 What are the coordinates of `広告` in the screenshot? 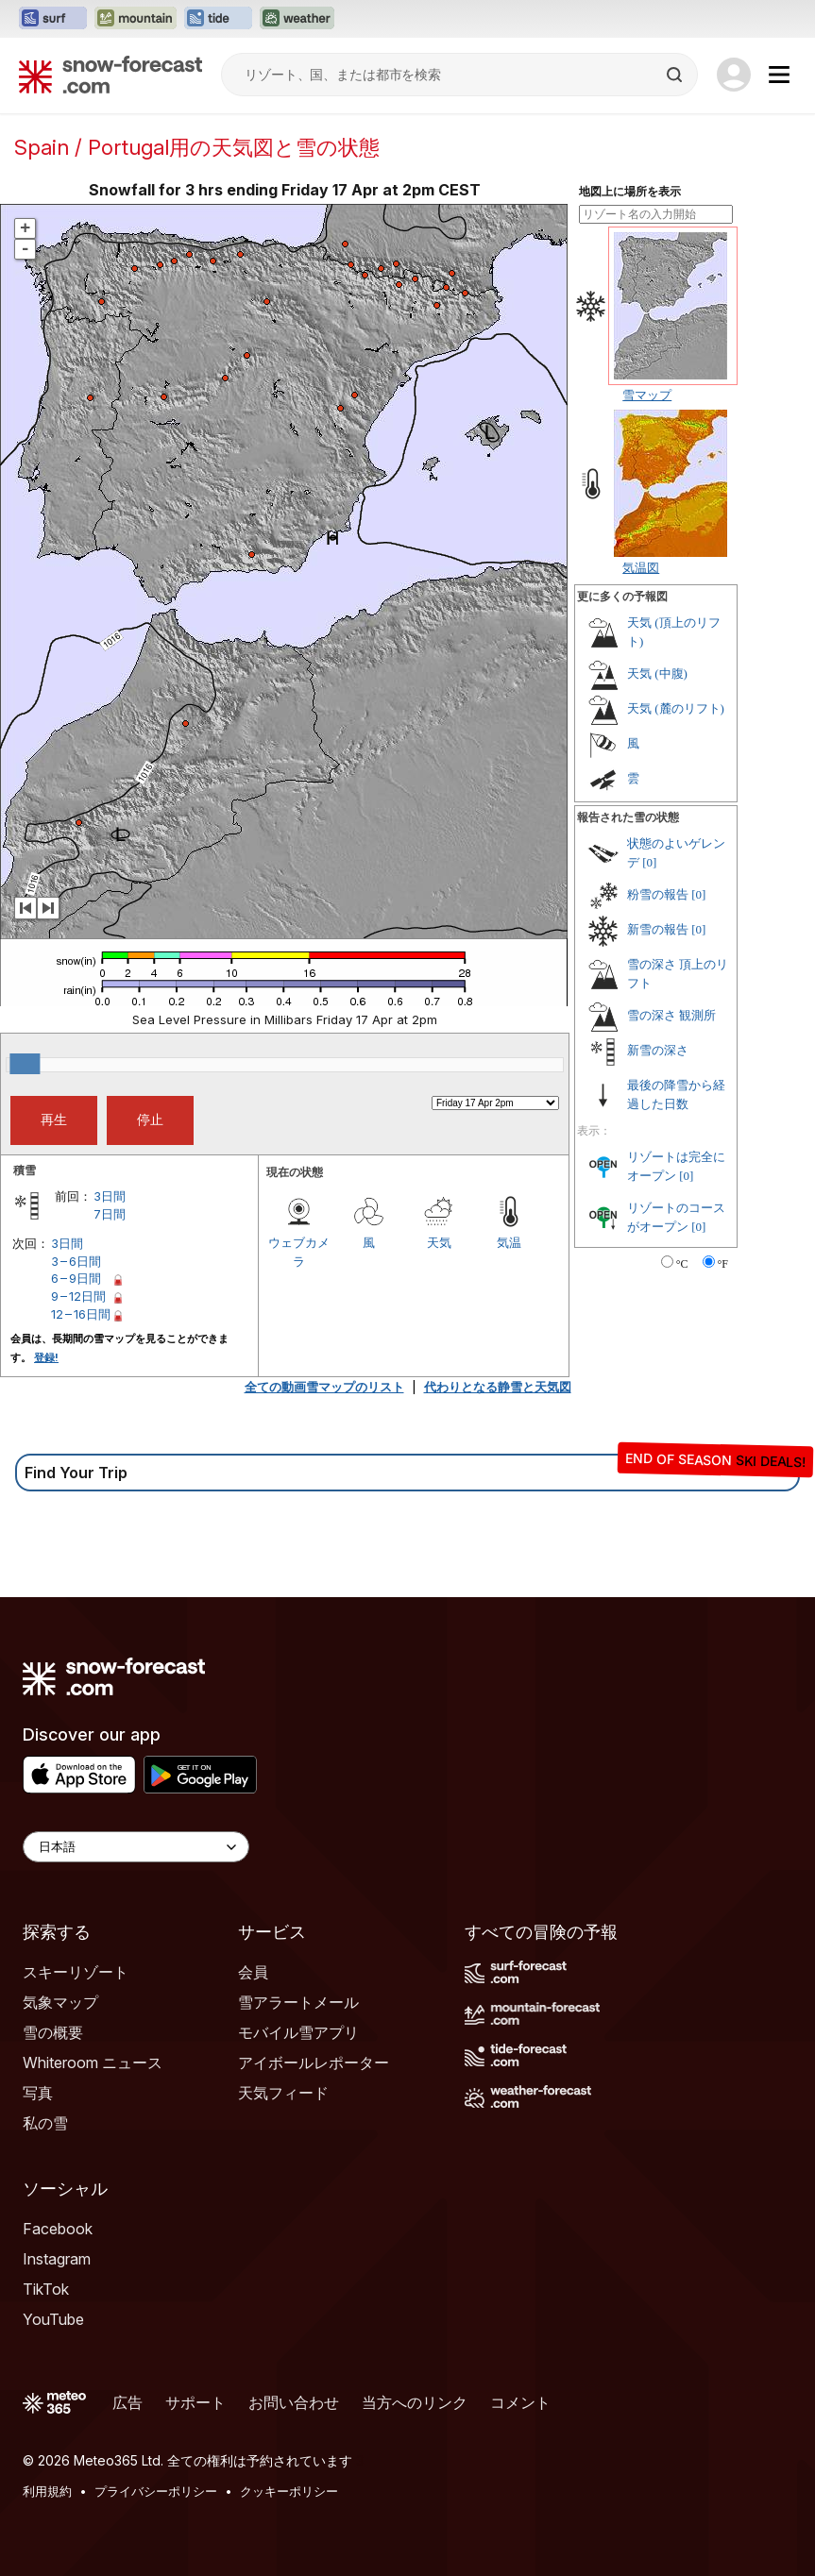 It's located at (127, 2402).